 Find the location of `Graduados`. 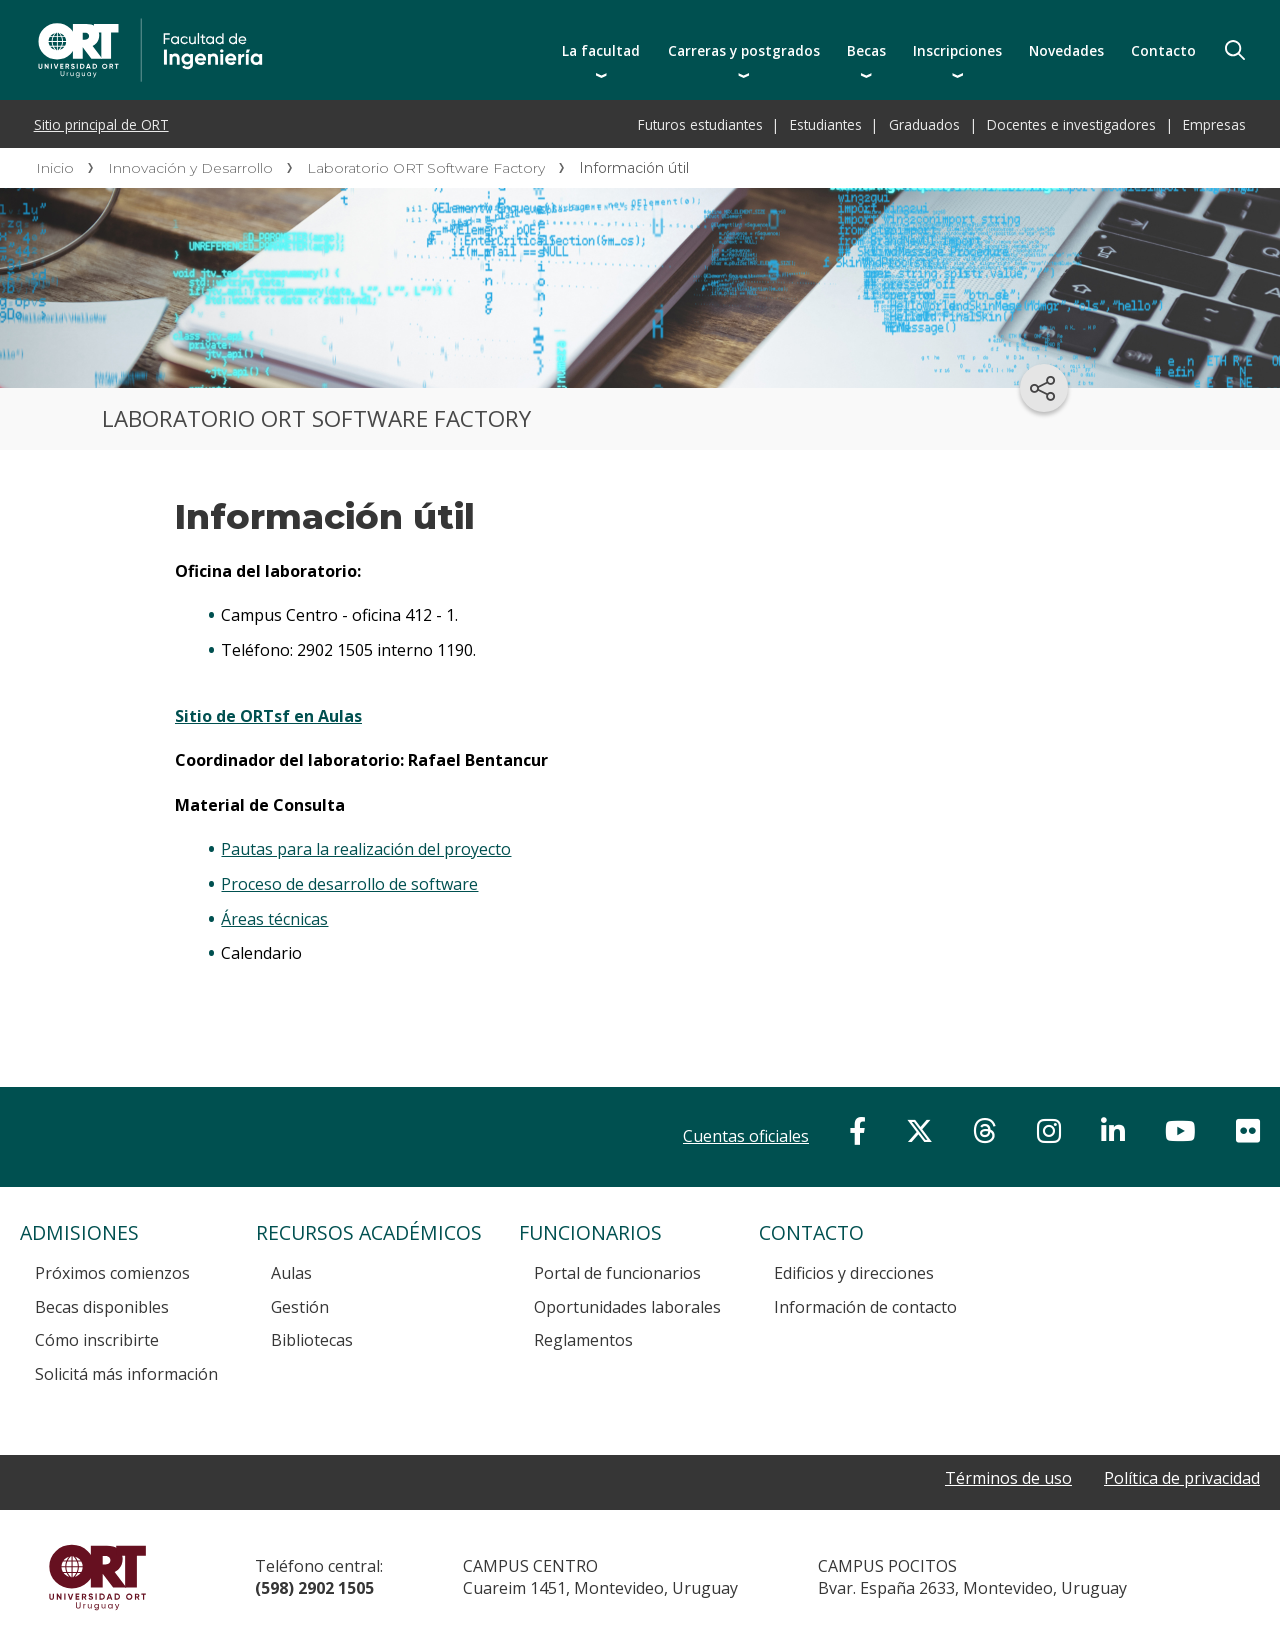

Graduados is located at coordinates (924, 124).